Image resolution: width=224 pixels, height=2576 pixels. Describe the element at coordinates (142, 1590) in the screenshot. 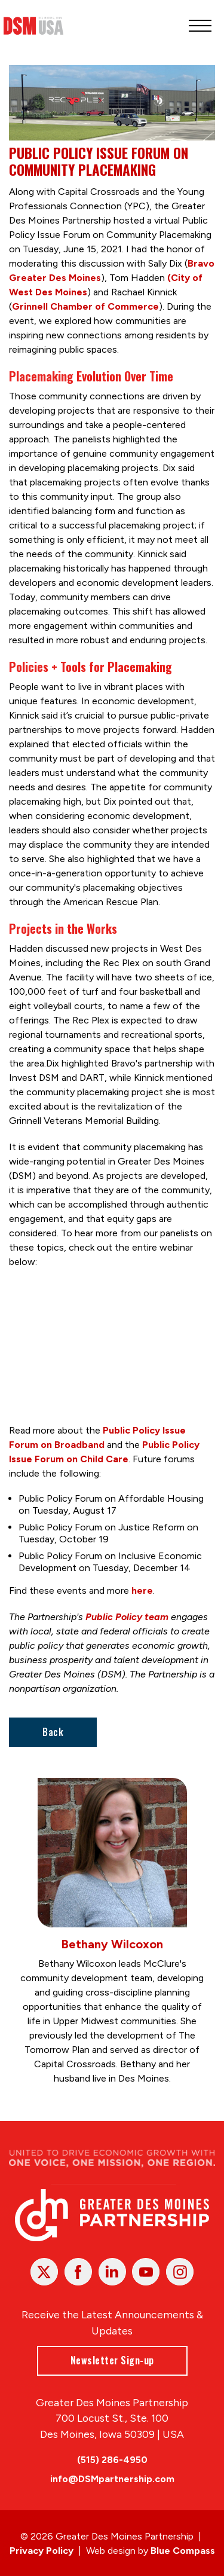

I see `here` at that location.